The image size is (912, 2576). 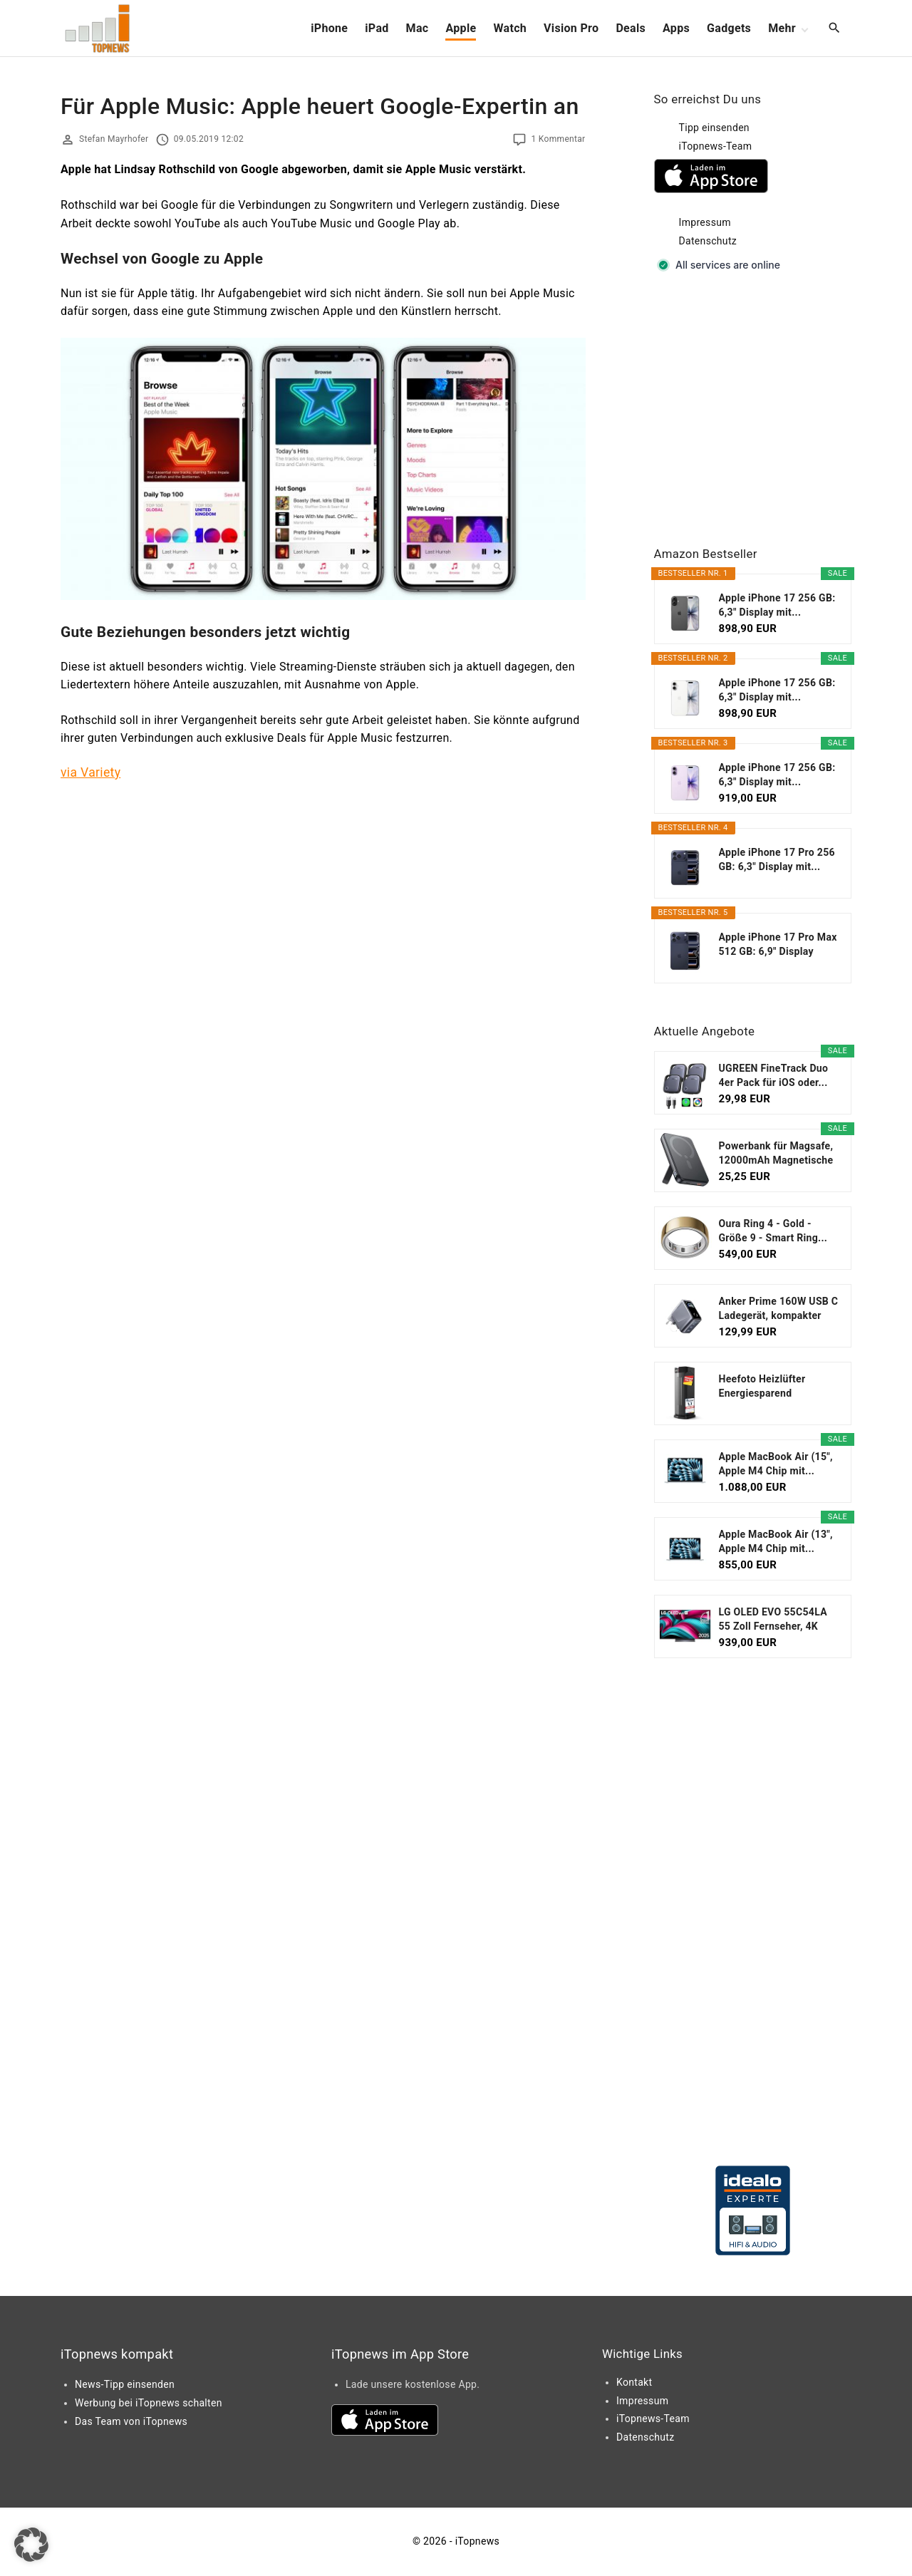 I want to click on iTopnews-Team, so click(x=715, y=146).